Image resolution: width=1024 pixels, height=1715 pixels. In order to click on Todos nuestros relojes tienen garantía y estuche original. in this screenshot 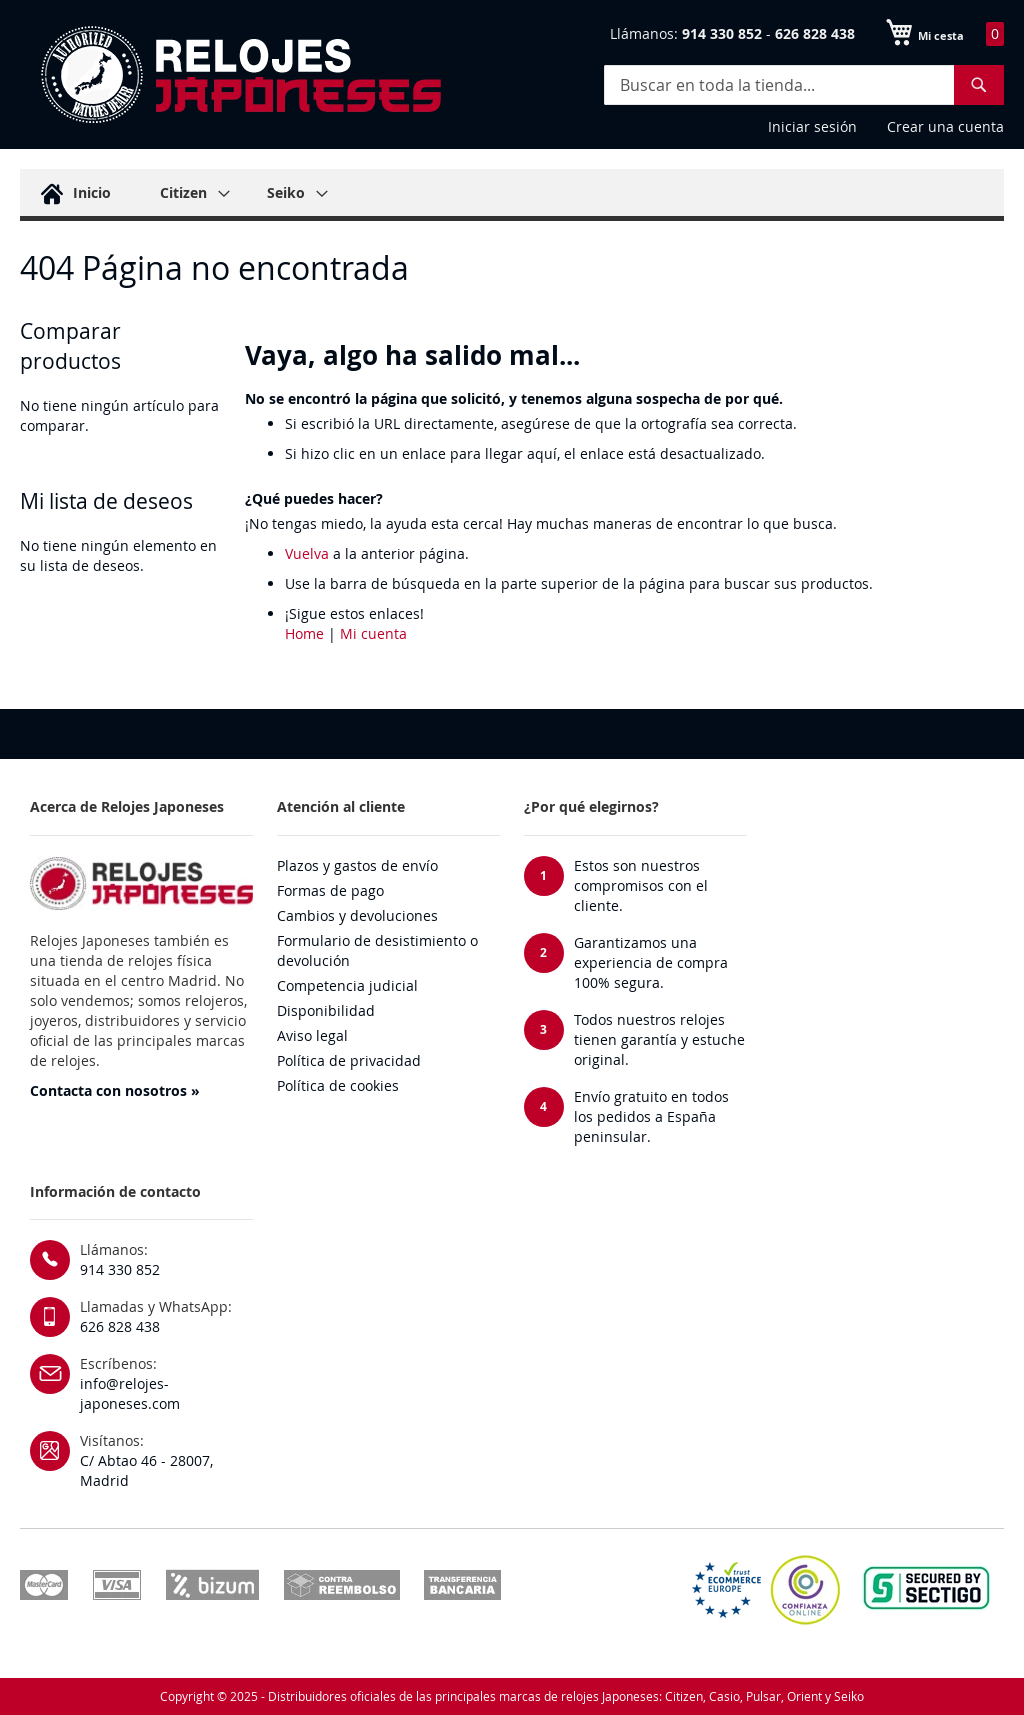, I will do `click(659, 1039)`.